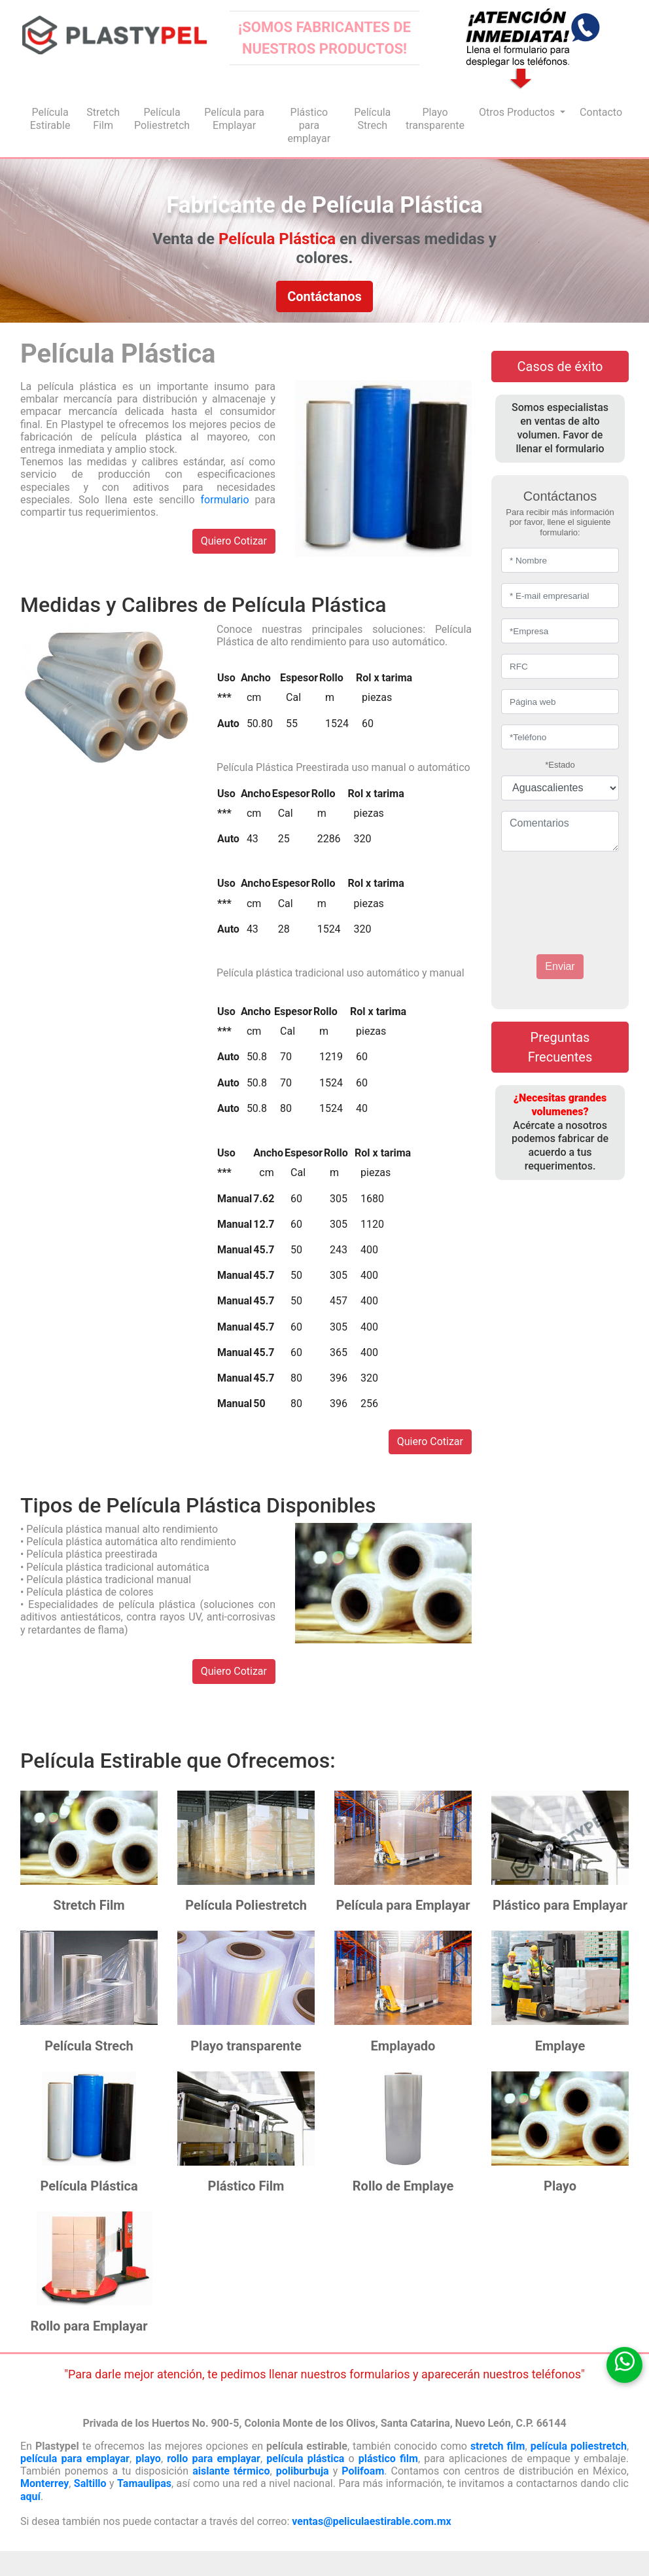 This screenshot has width=649, height=2576. I want to click on Película Poliestretch, so click(162, 119).